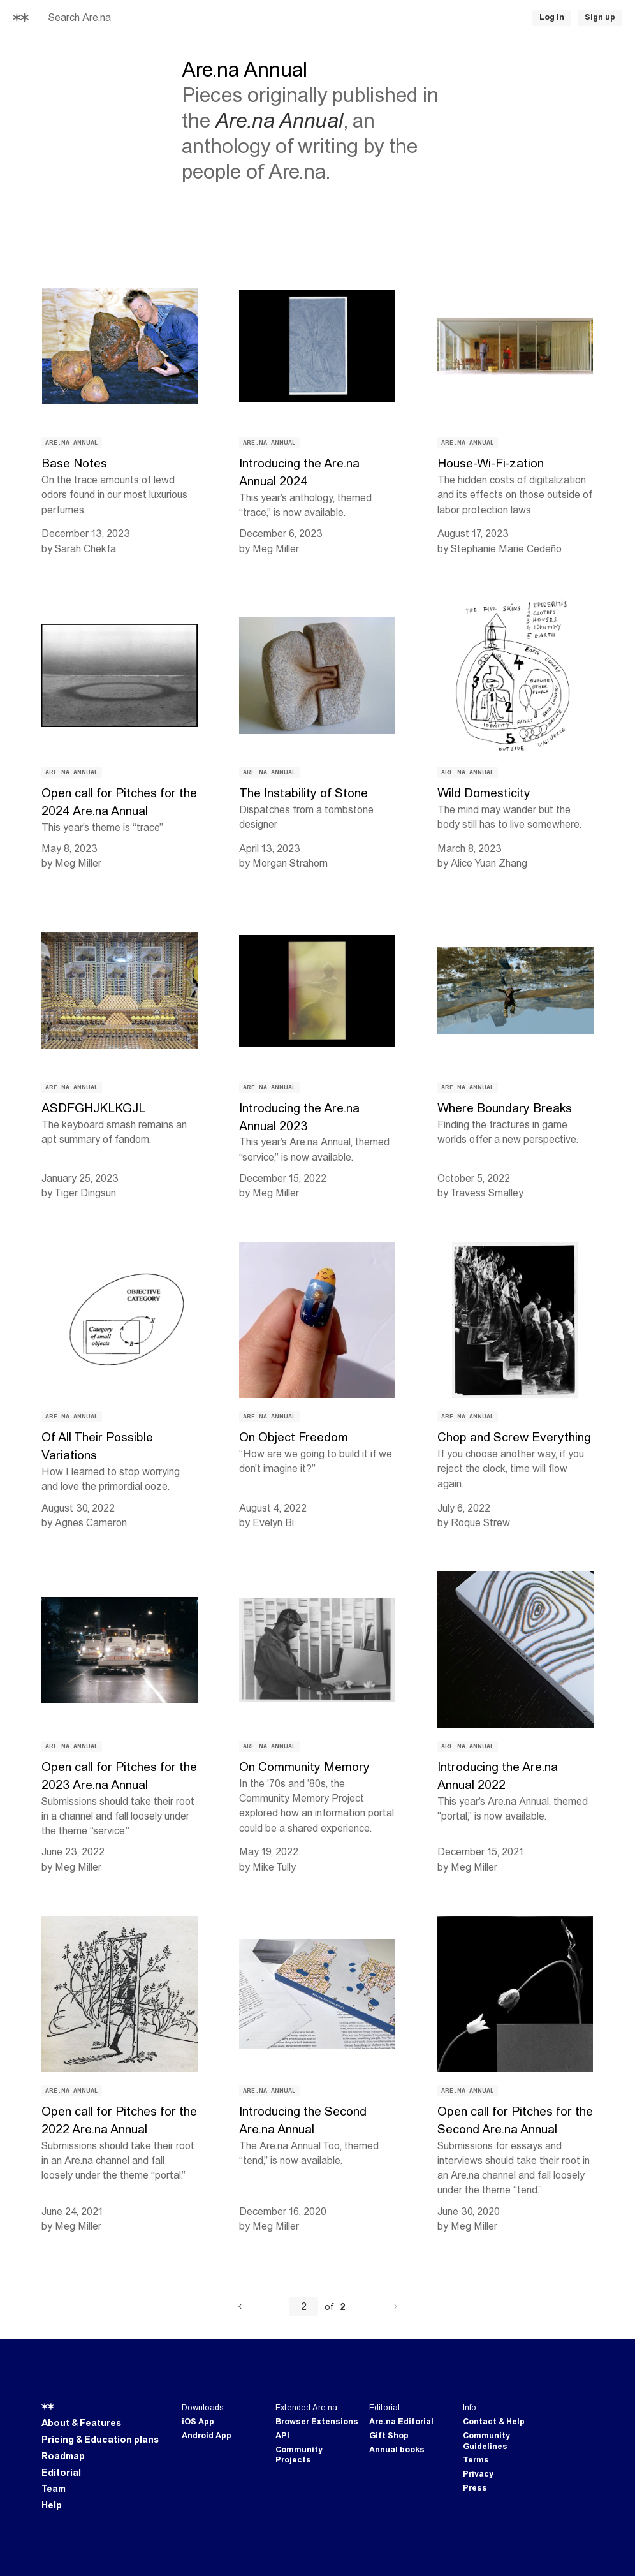 The height and width of the screenshot is (2576, 635). Describe the element at coordinates (61, 2473) in the screenshot. I see `Editorial` at that location.